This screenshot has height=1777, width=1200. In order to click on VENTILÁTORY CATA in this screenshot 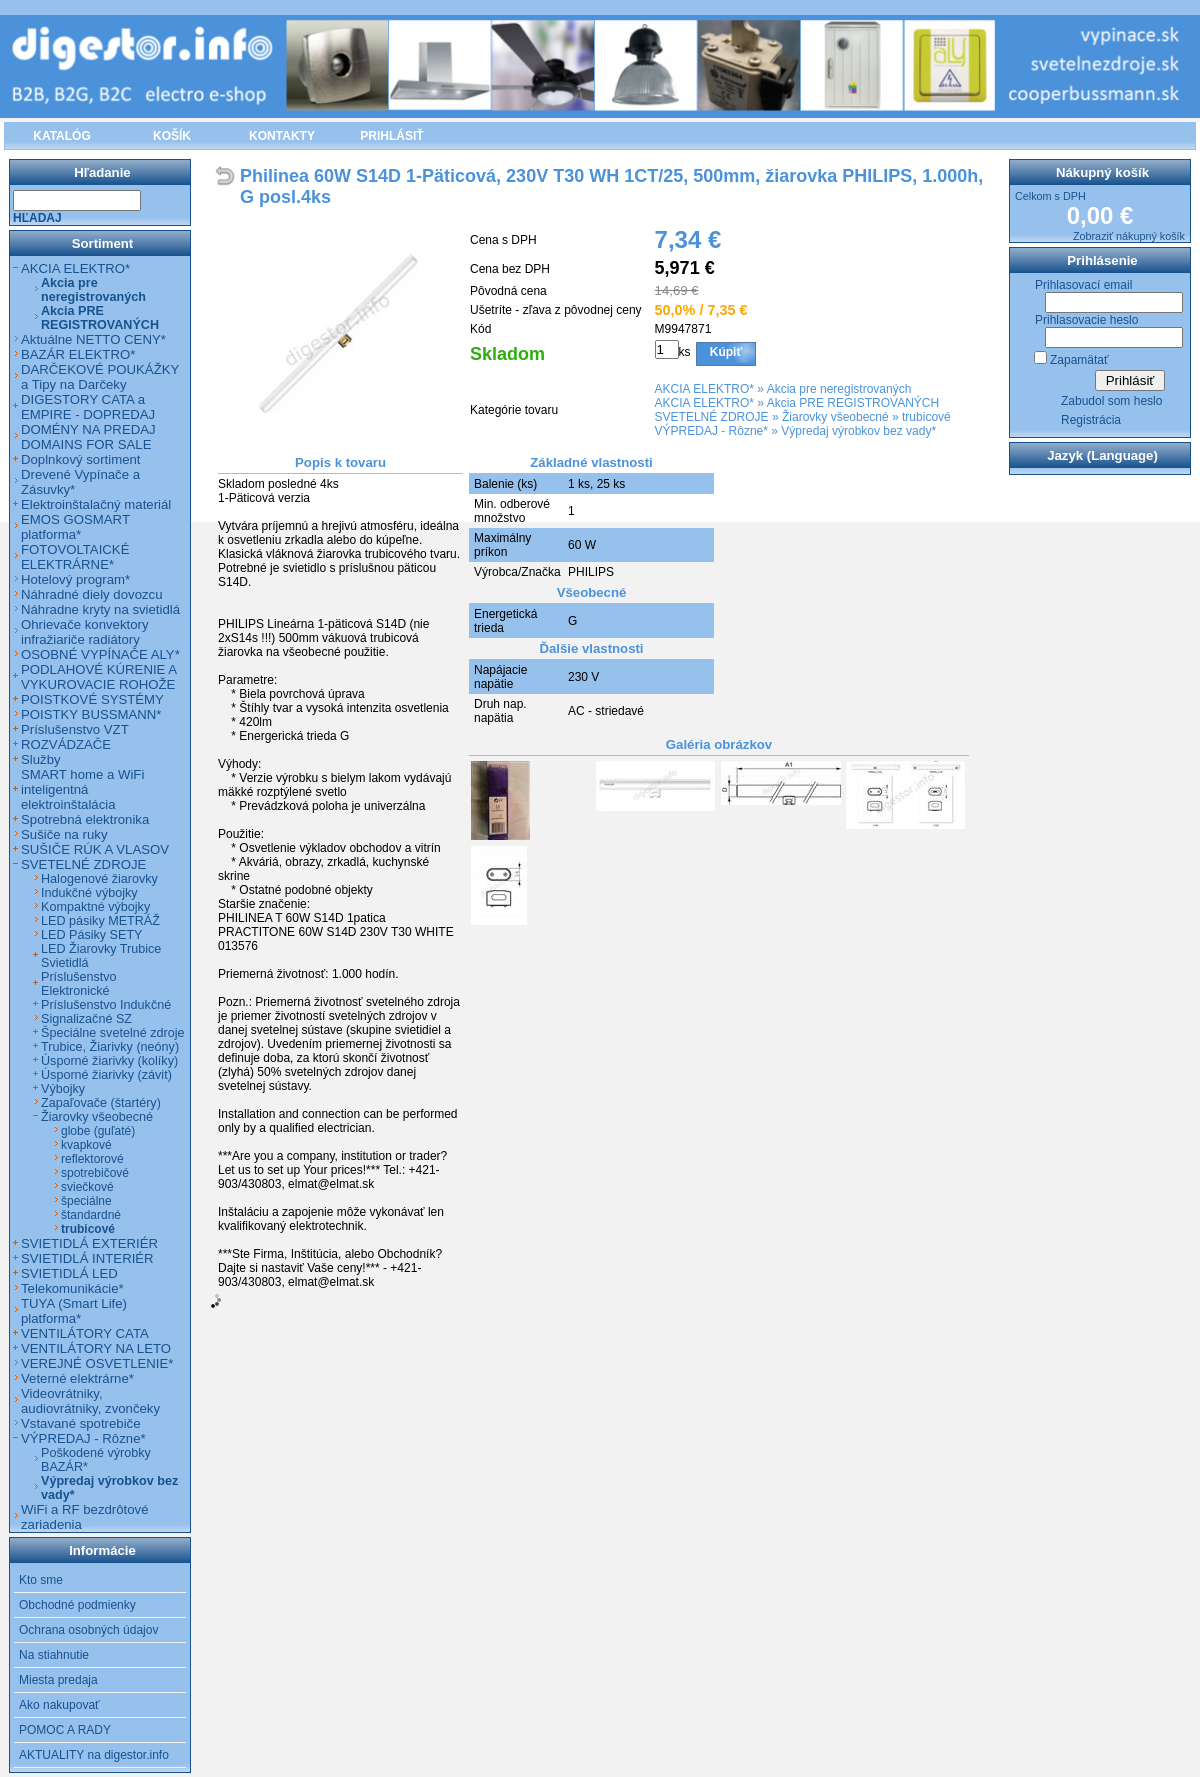, I will do `click(85, 1333)`.